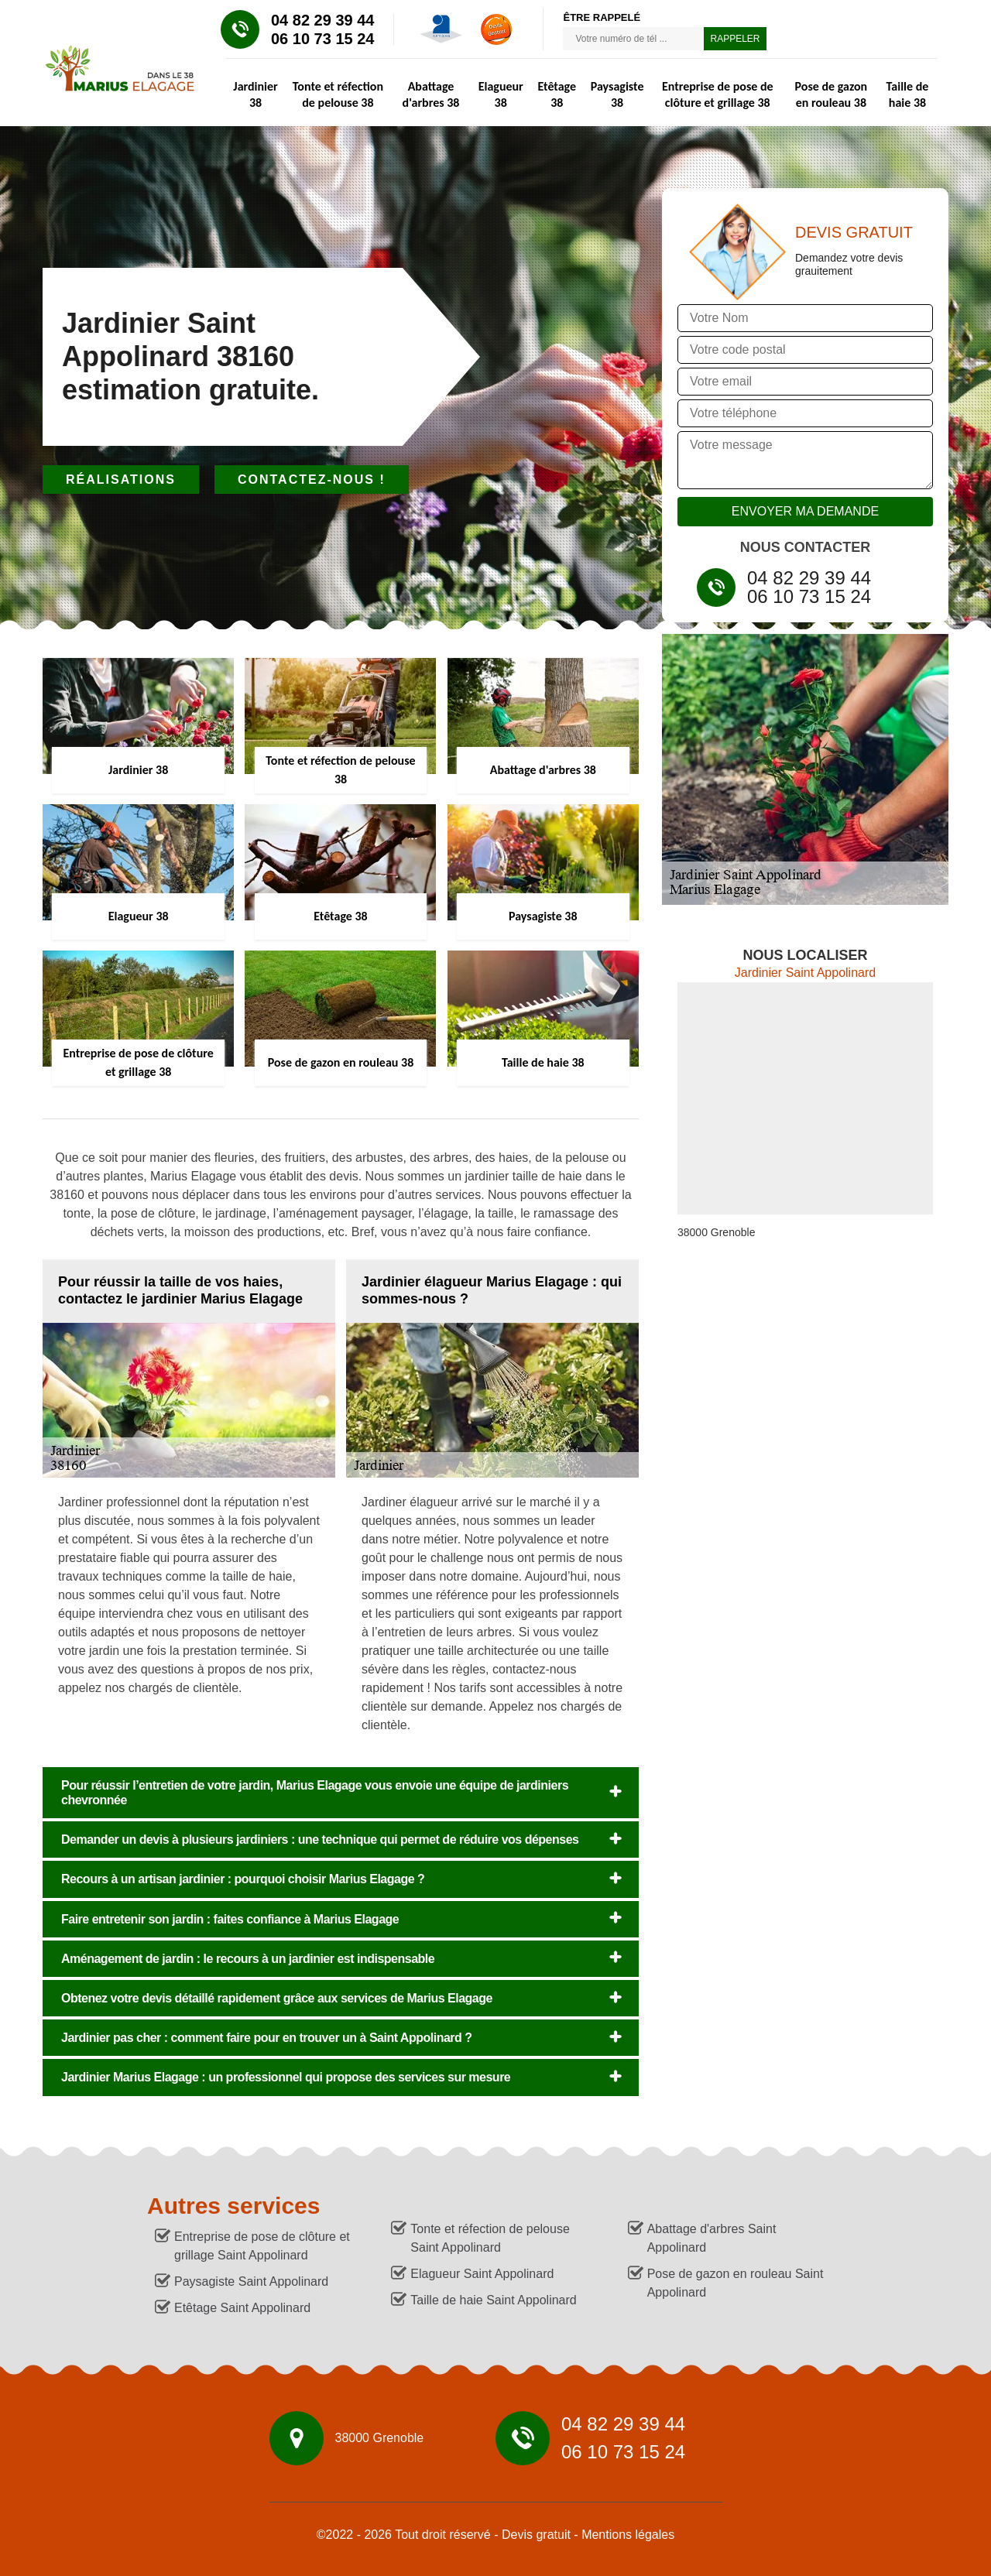  I want to click on 04 82 29 39 44, so click(322, 20).